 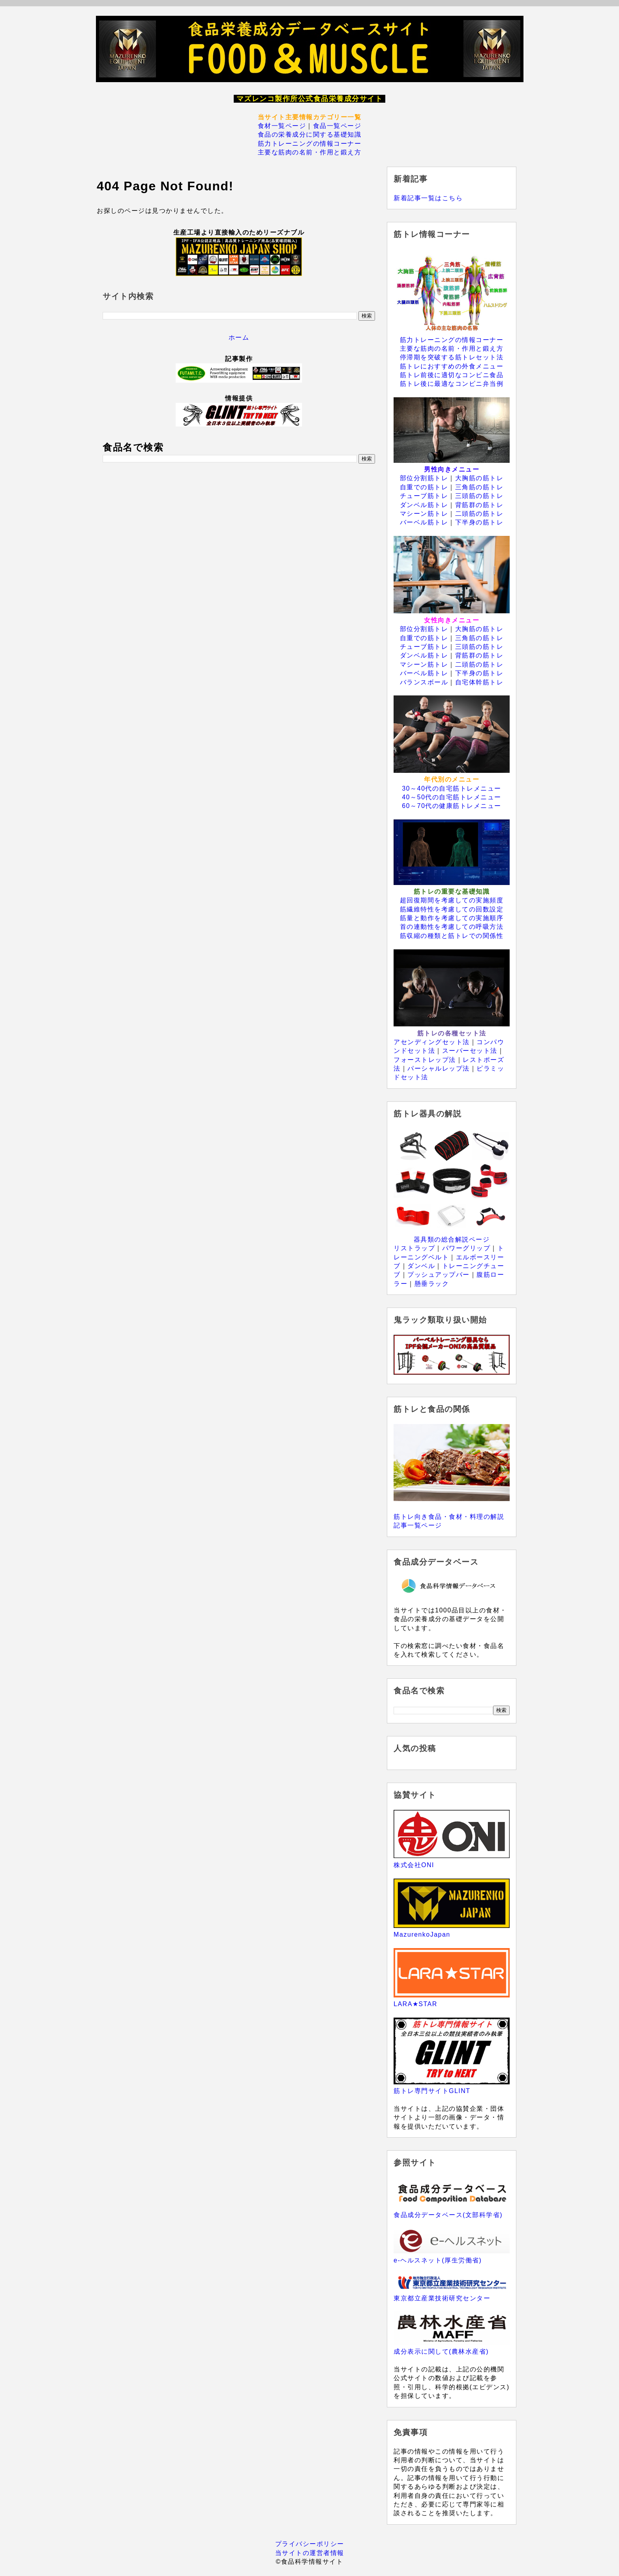 What do you see at coordinates (452, 926) in the screenshot?
I see `首の連動性を考慮しての呼吸方法` at bounding box center [452, 926].